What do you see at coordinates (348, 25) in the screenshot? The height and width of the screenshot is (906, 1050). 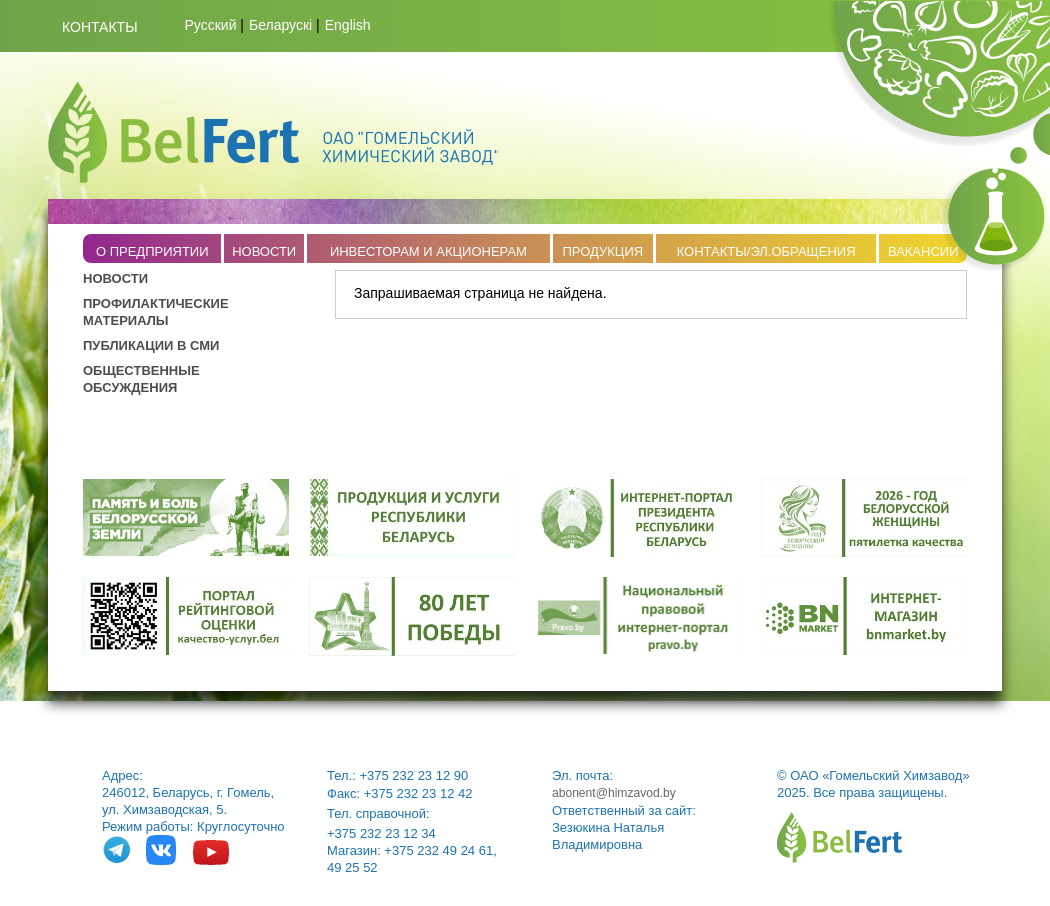 I see `English` at bounding box center [348, 25].